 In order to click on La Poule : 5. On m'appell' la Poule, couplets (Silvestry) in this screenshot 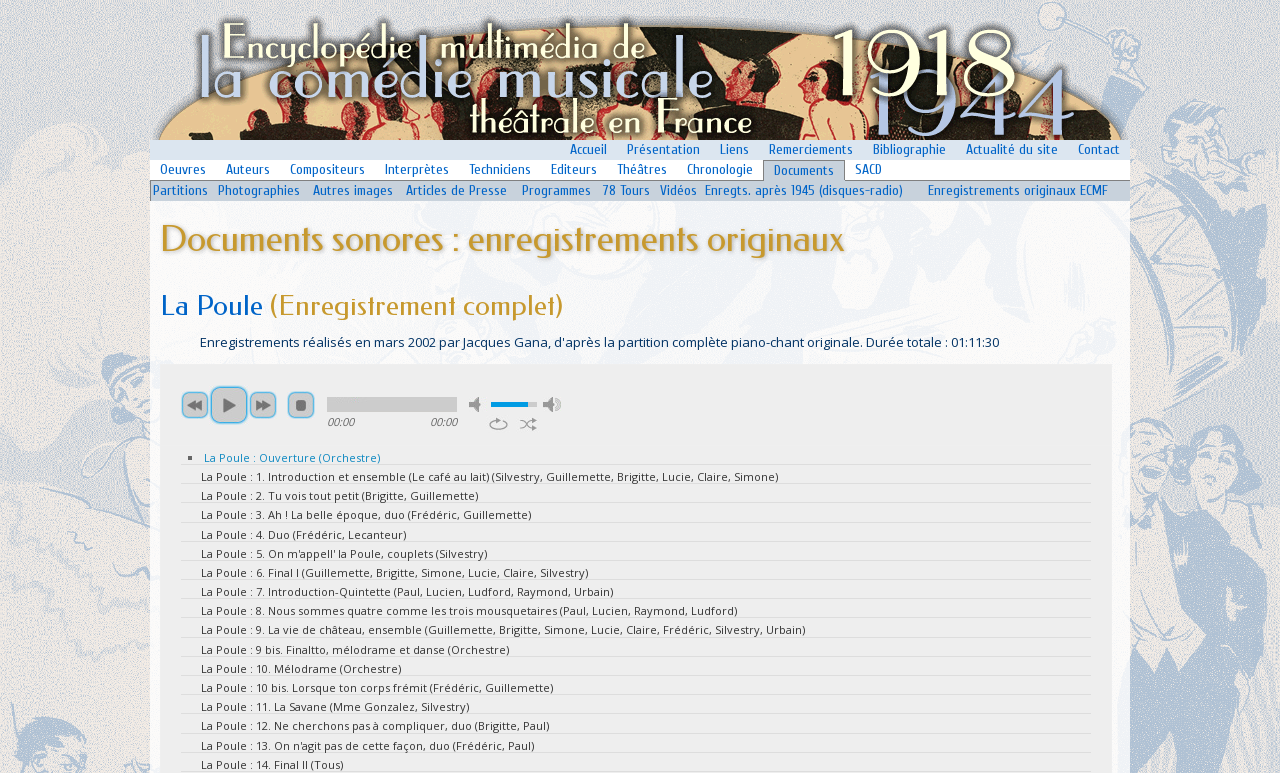, I will do `click(344, 553)`.